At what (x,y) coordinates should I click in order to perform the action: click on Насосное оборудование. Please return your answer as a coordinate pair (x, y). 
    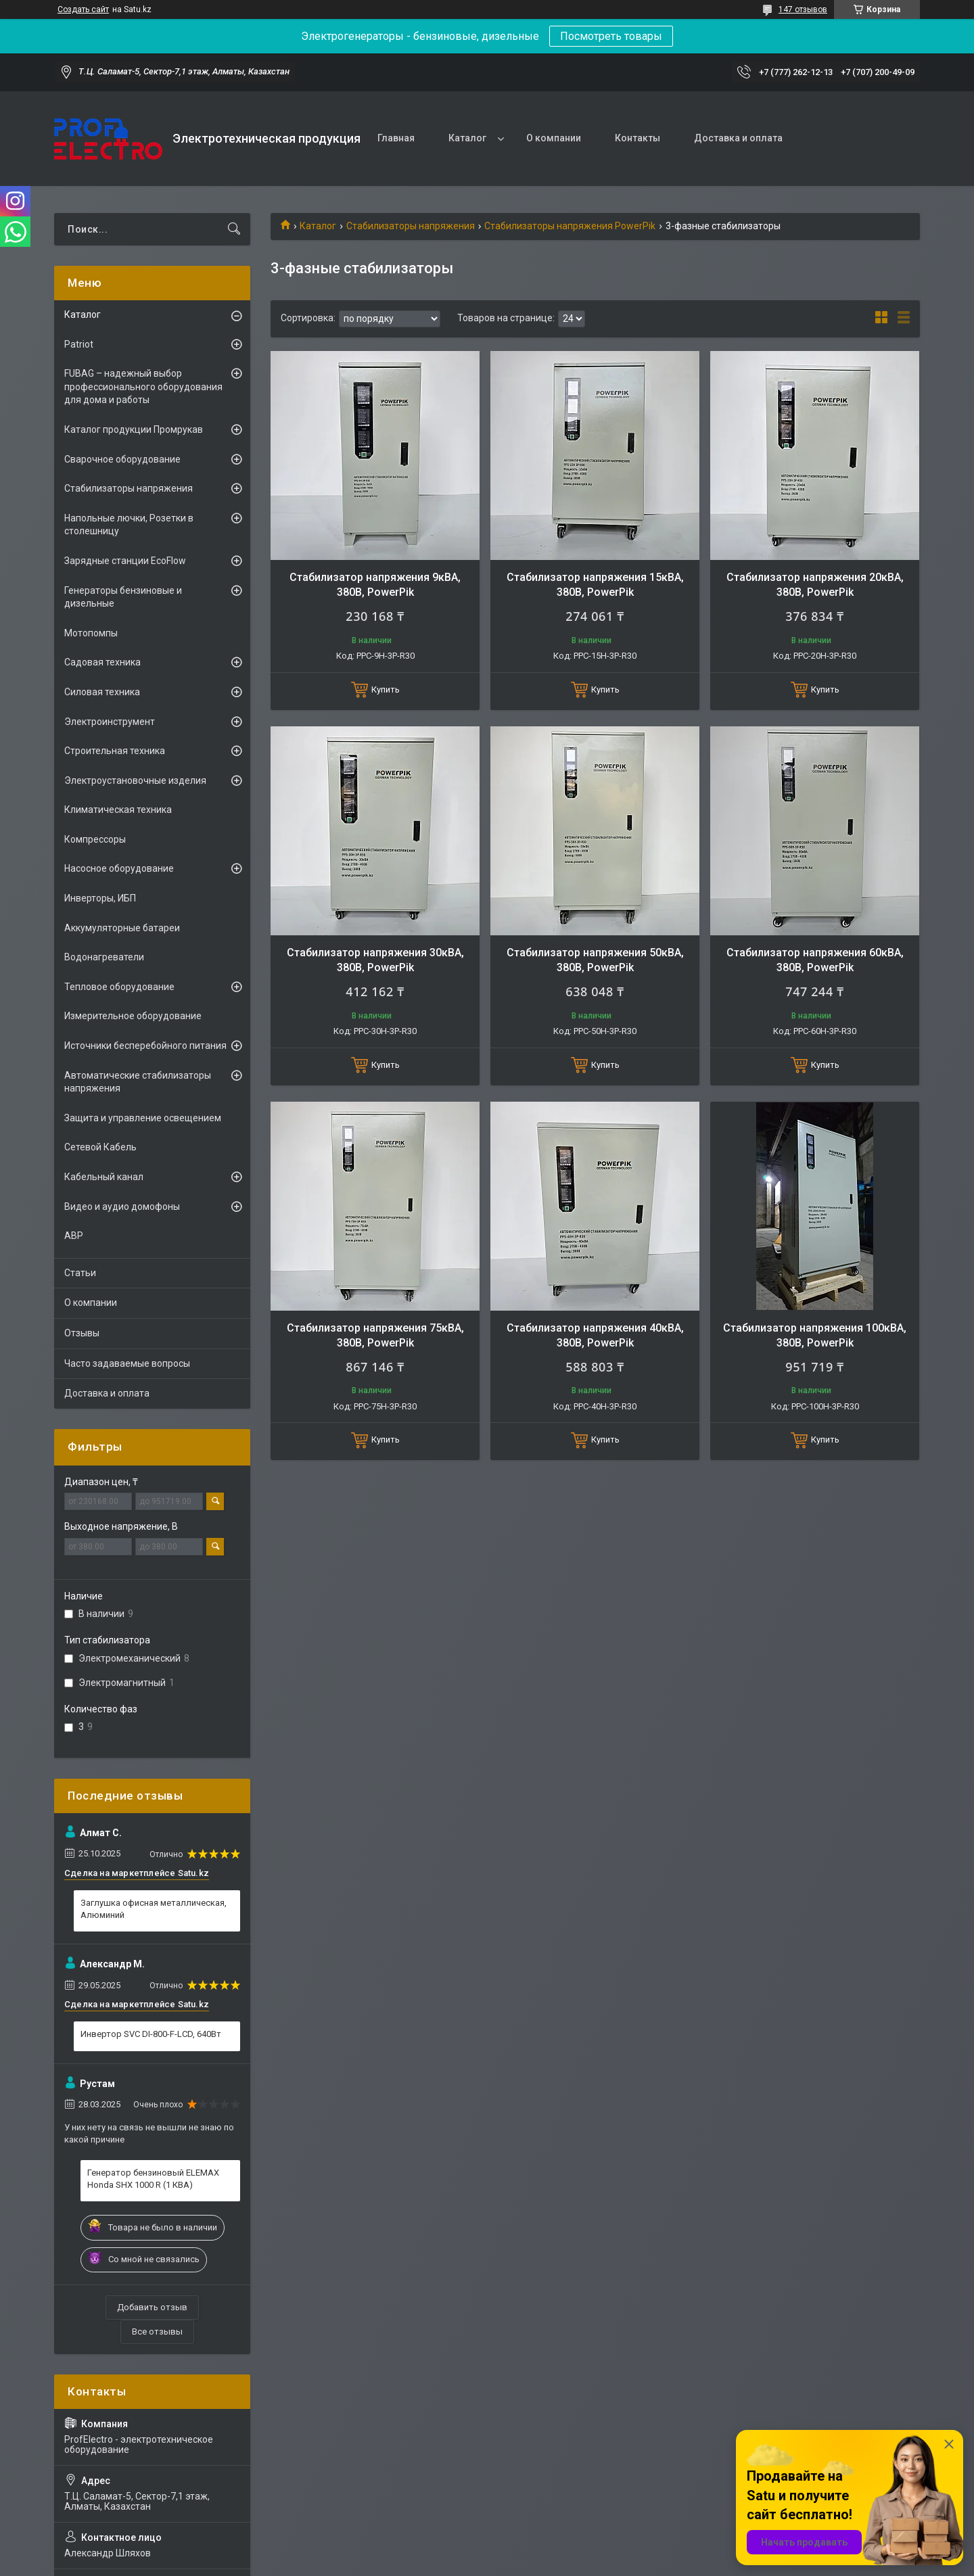
    Looking at the image, I should click on (119, 868).